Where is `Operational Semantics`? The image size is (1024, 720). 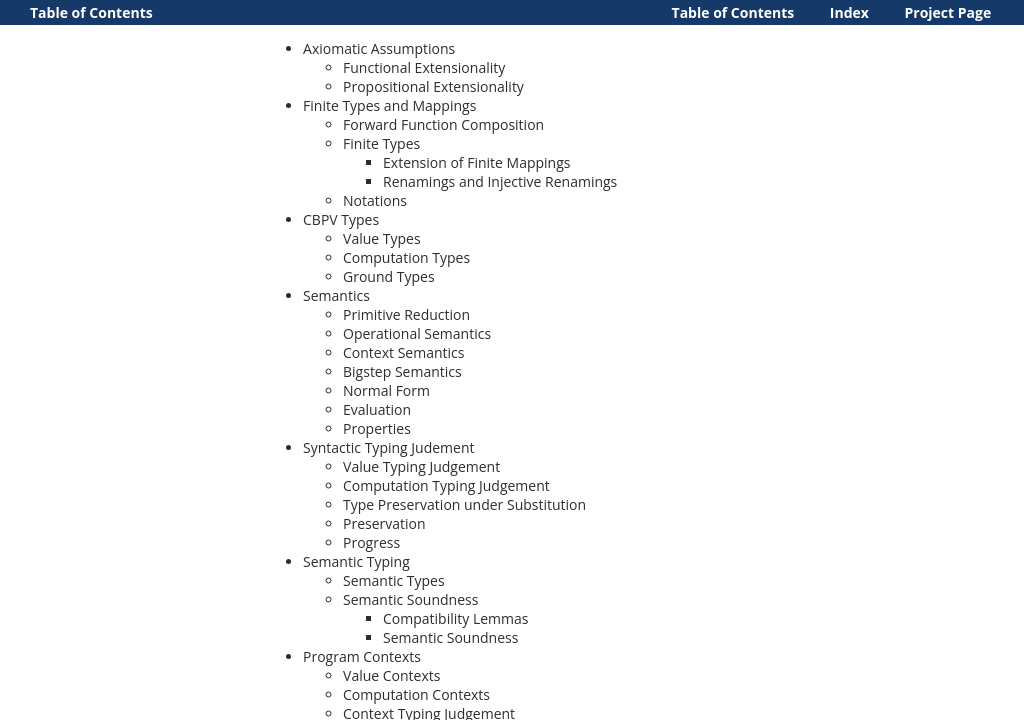
Operational Semantics is located at coordinates (417, 333).